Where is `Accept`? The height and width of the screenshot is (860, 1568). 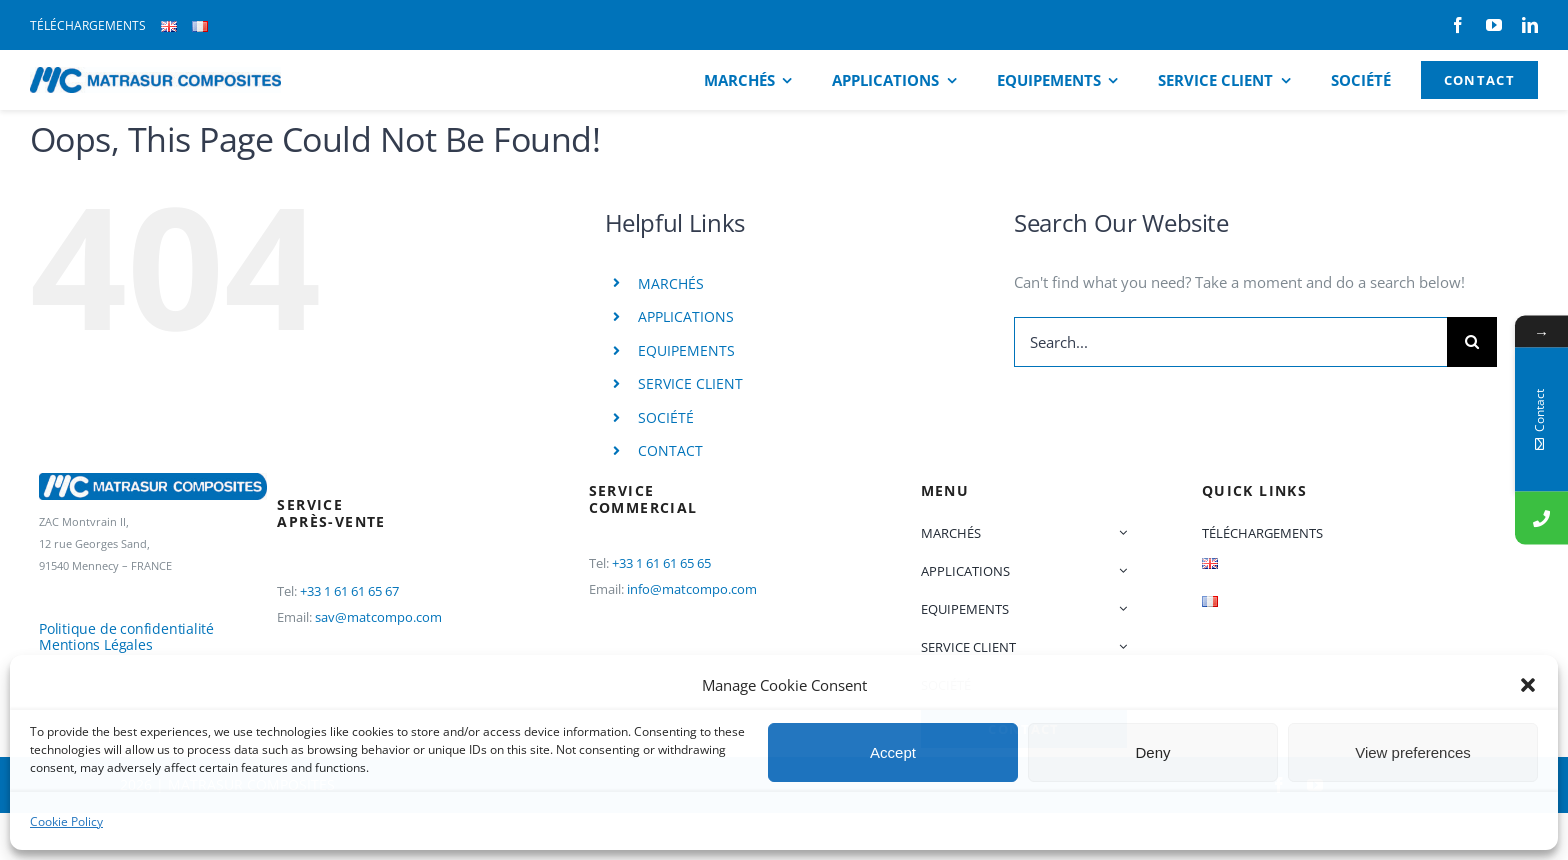
Accept is located at coordinates (893, 752).